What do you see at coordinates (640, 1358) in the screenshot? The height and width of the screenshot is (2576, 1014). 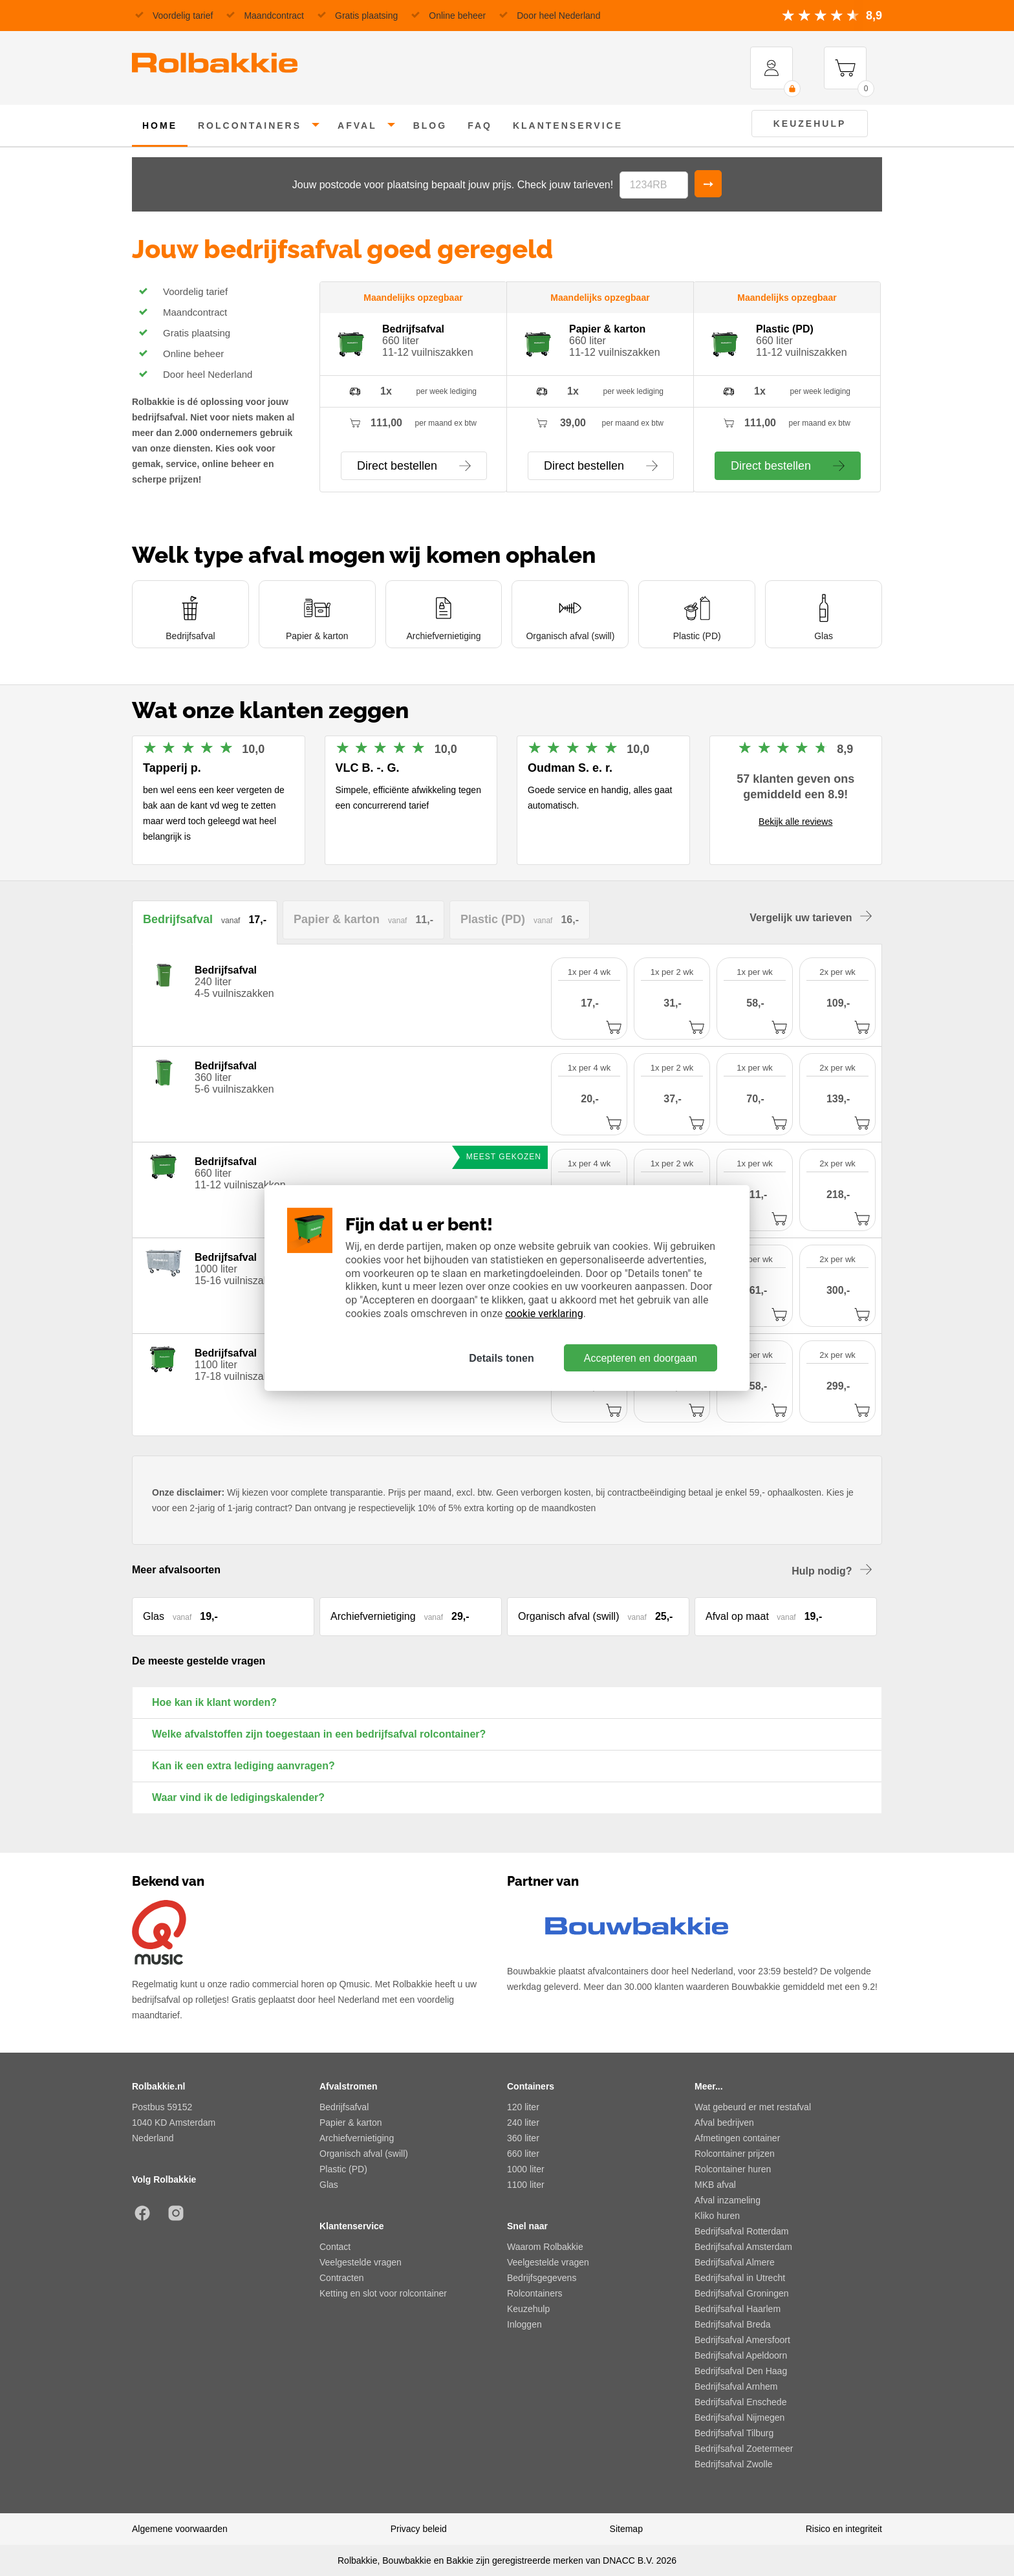 I see `Accepteren en doorgaan` at bounding box center [640, 1358].